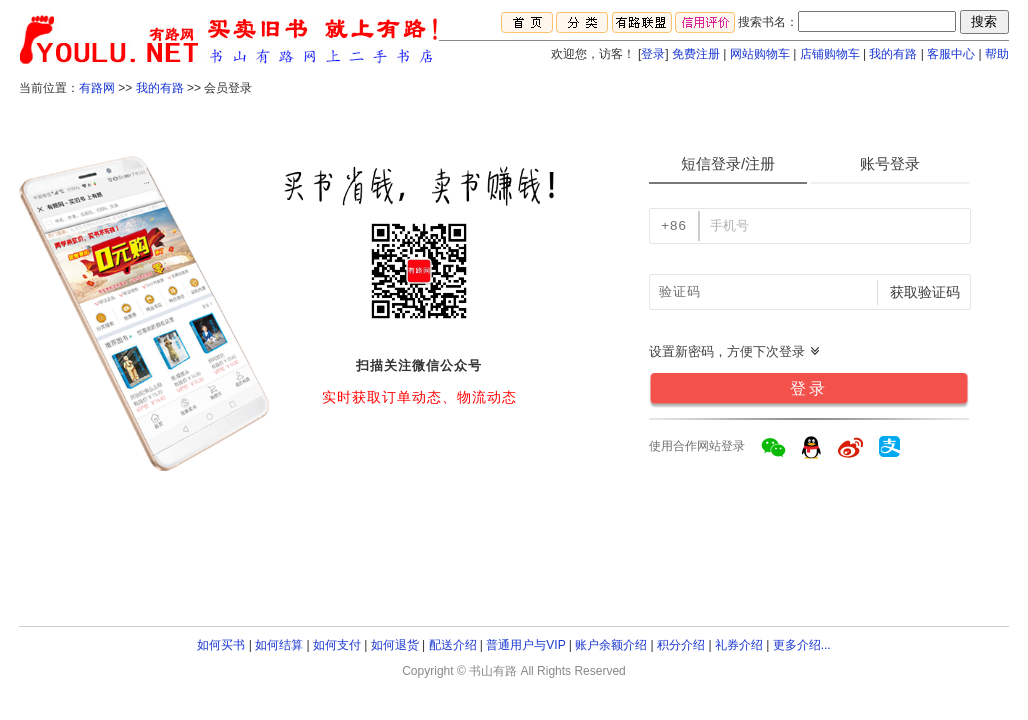 The image size is (1028, 720). What do you see at coordinates (951, 54) in the screenshot?
I see `客服中心` at bounding box center [951, 54].